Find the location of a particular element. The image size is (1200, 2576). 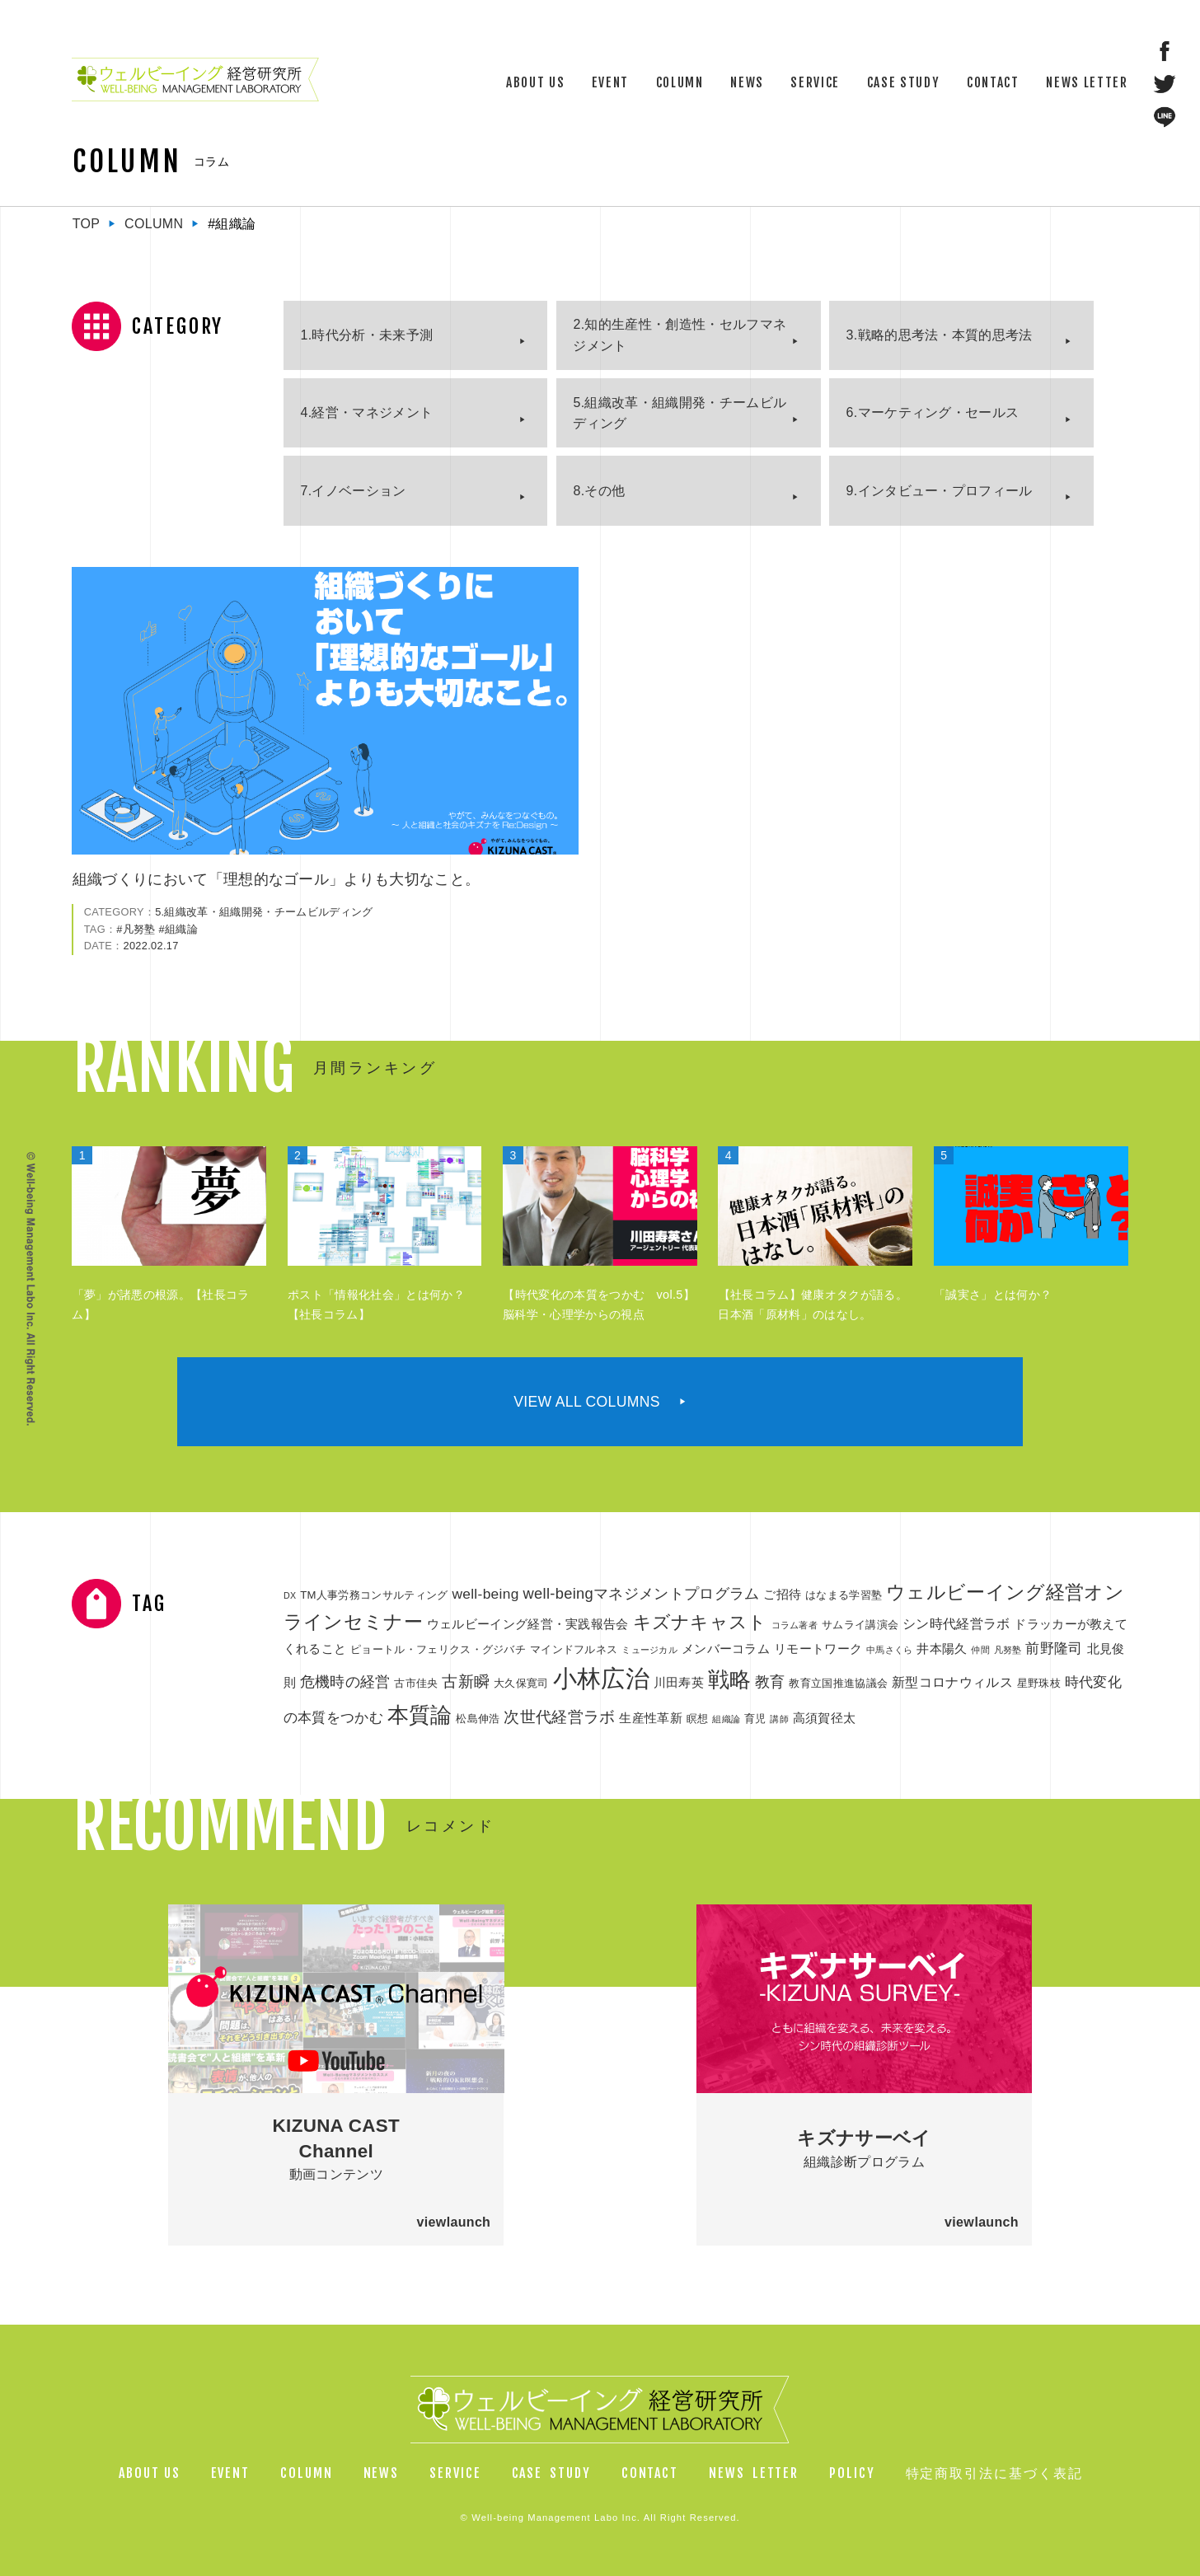

危機時の経営 [危機時の経営 (6個の項目)] is located at coordinates (345, 1681).